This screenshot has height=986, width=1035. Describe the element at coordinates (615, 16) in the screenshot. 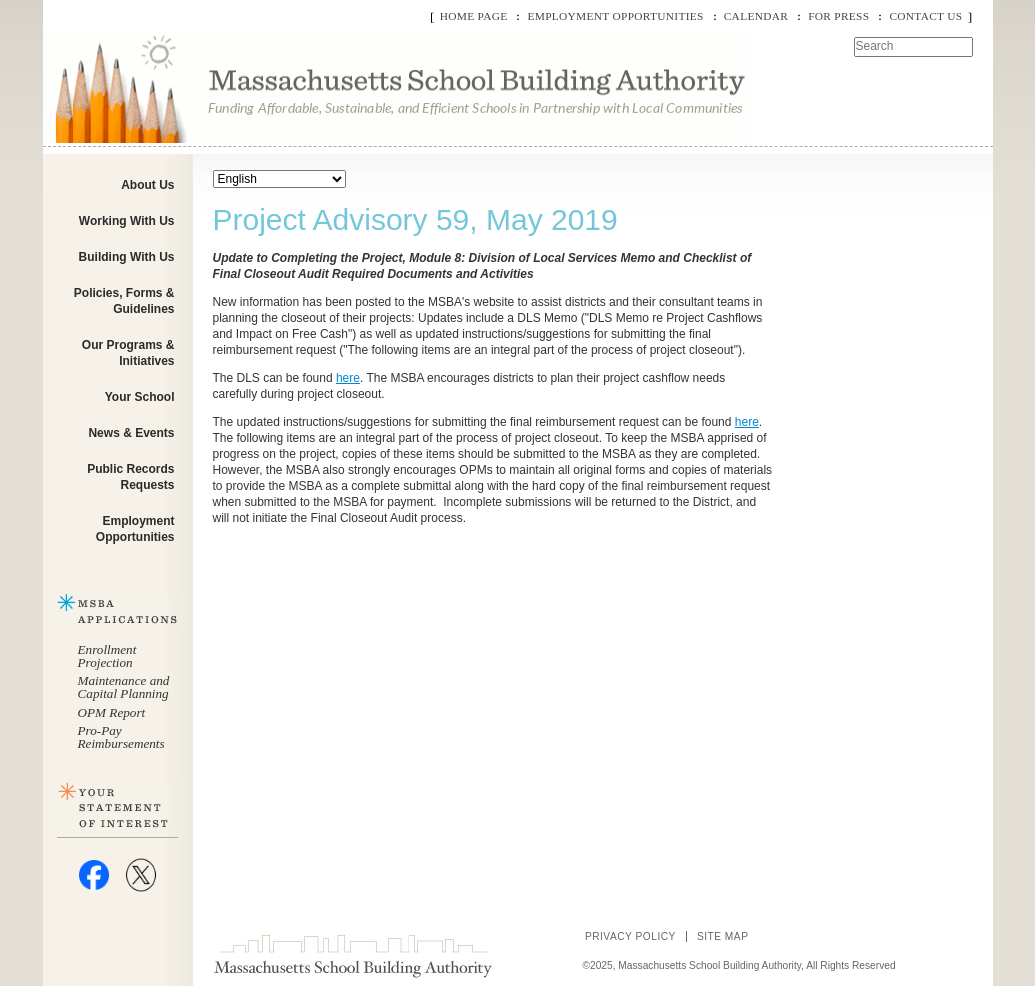

I see `Employment Opportunities` at that location.